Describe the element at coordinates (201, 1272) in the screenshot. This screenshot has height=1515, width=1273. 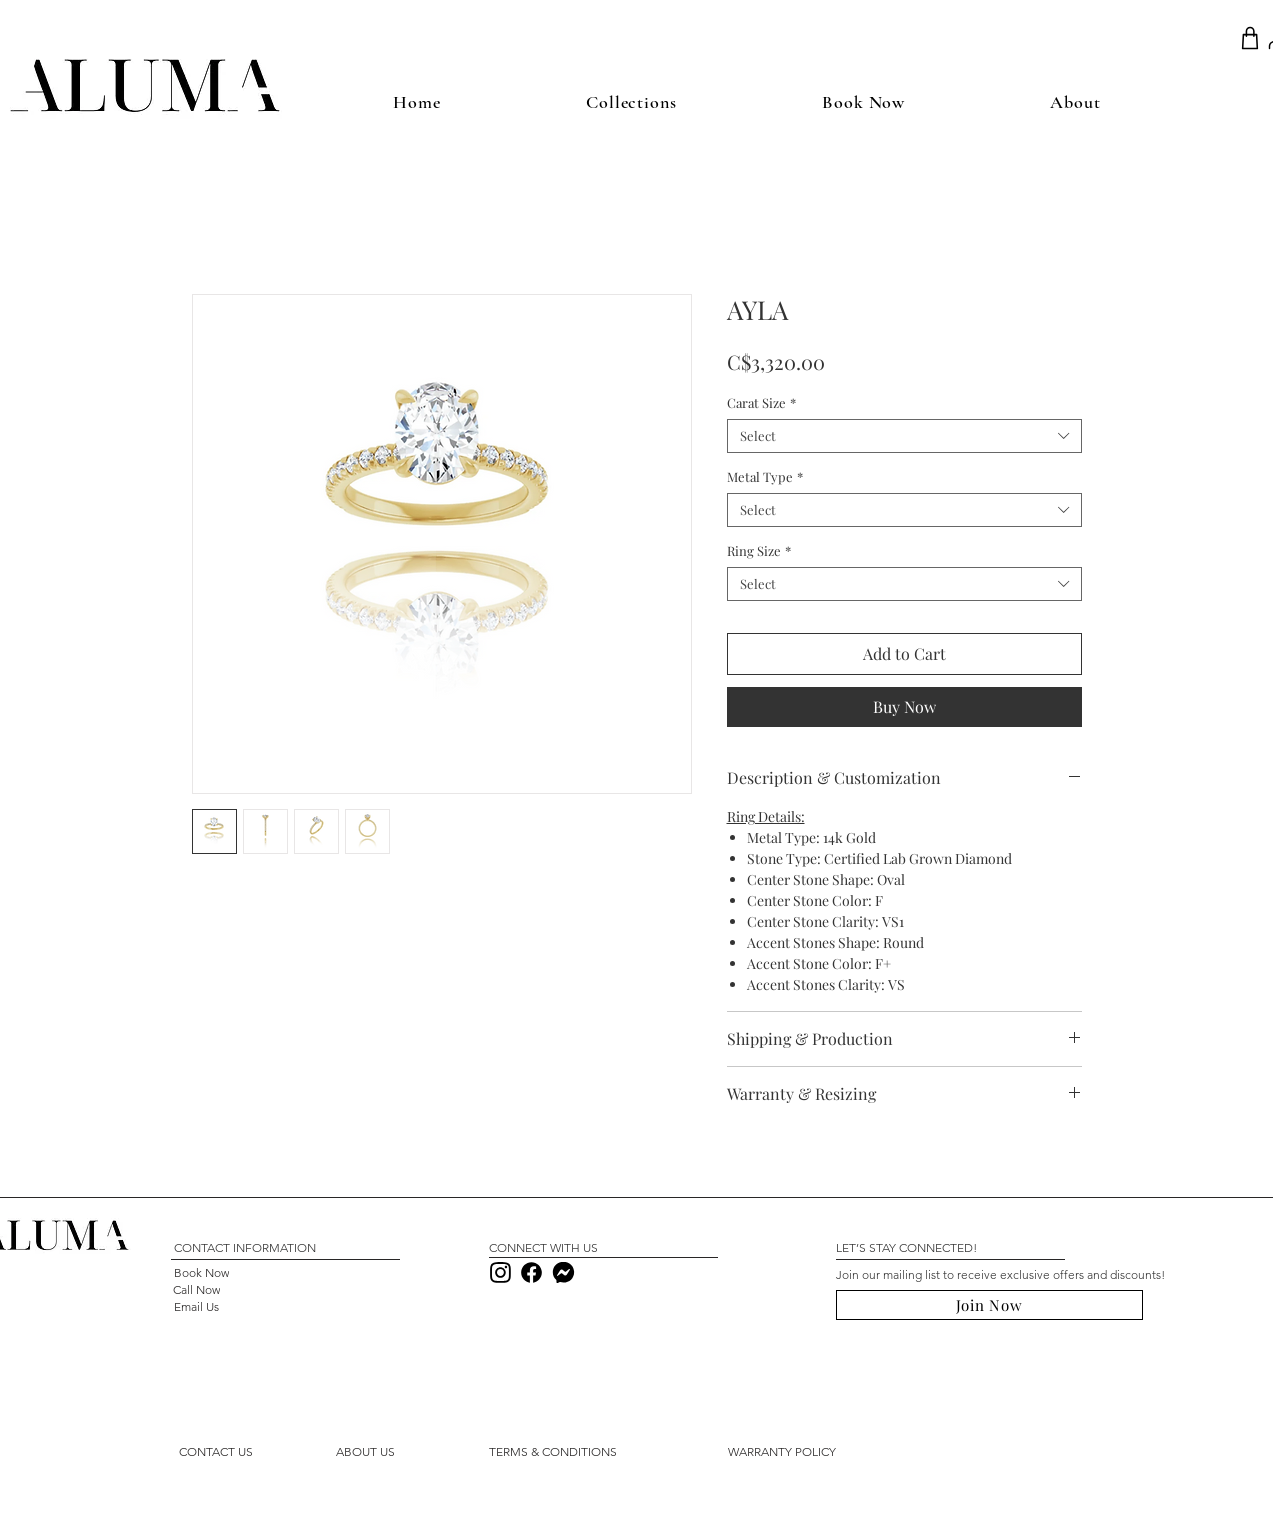
I see `[Book Now]` at that location.